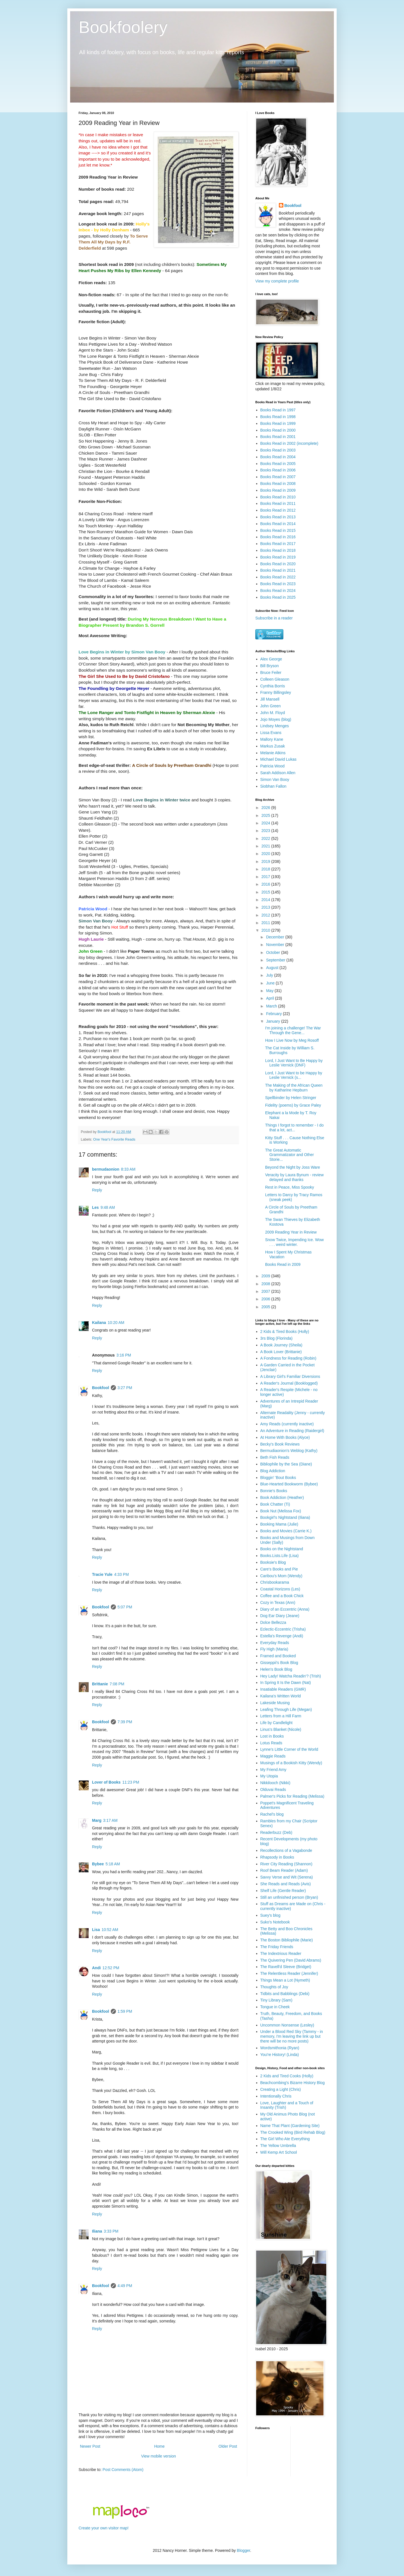 This screenshot has height=2576, width=404. What do you see at coordinates (293, 1105) in the screenshot?
I see `Fidelity (poems) by Grace Paley` at bounding box center [293, 1105].